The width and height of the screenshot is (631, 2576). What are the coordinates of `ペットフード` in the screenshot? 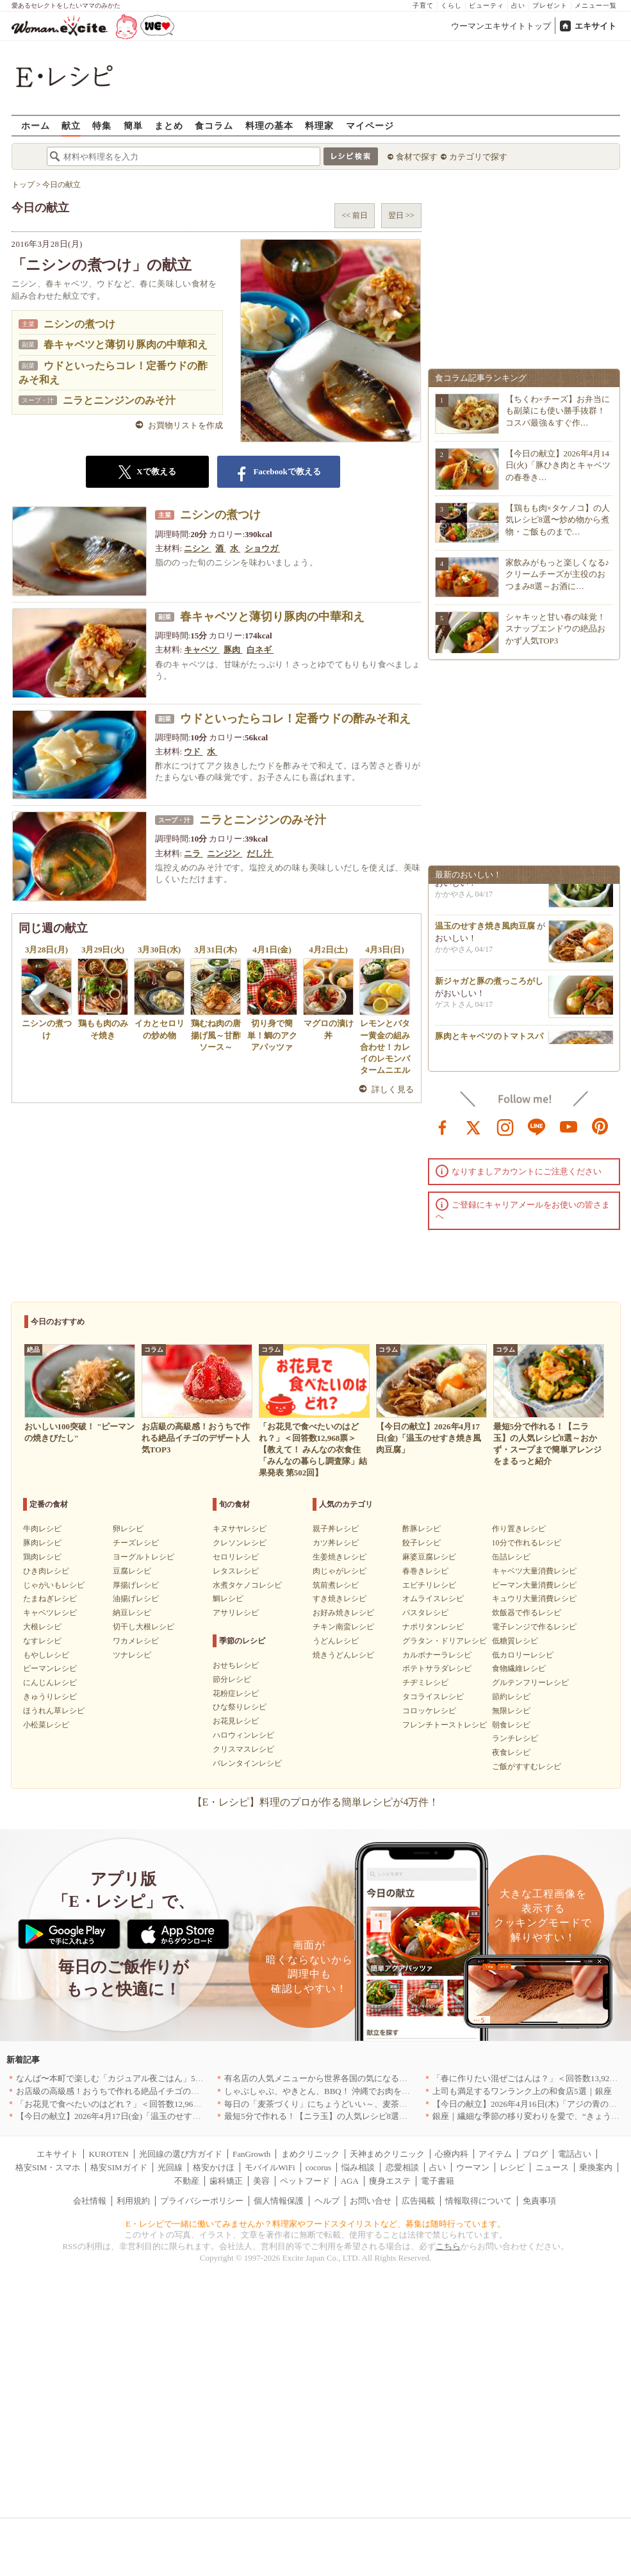 It's located at (305, 2181).